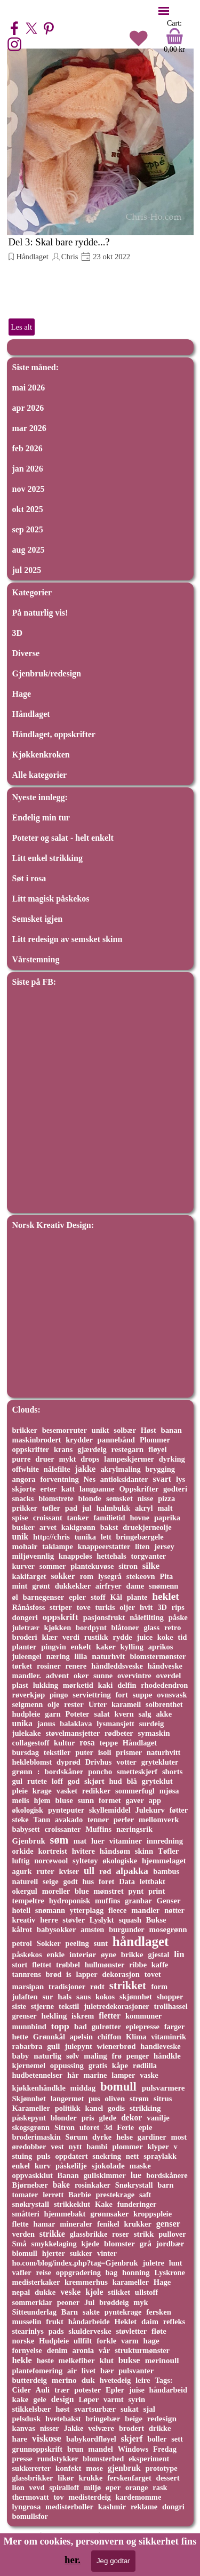  I want to click on shorts, so click(172, 1771).